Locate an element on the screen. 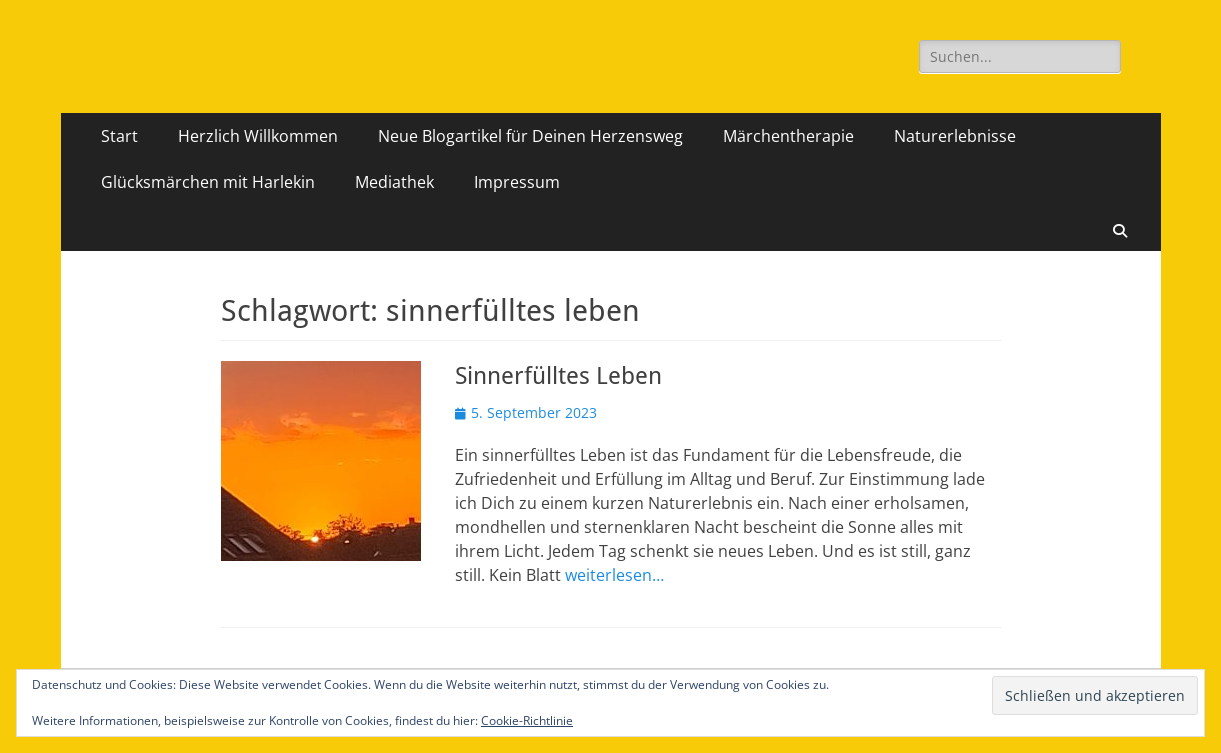 Image resolution: width=1221 pixels, height=753 pixels. Neue Blogartikel für Deinen Herzensweg is located at coordinates (530, 136).